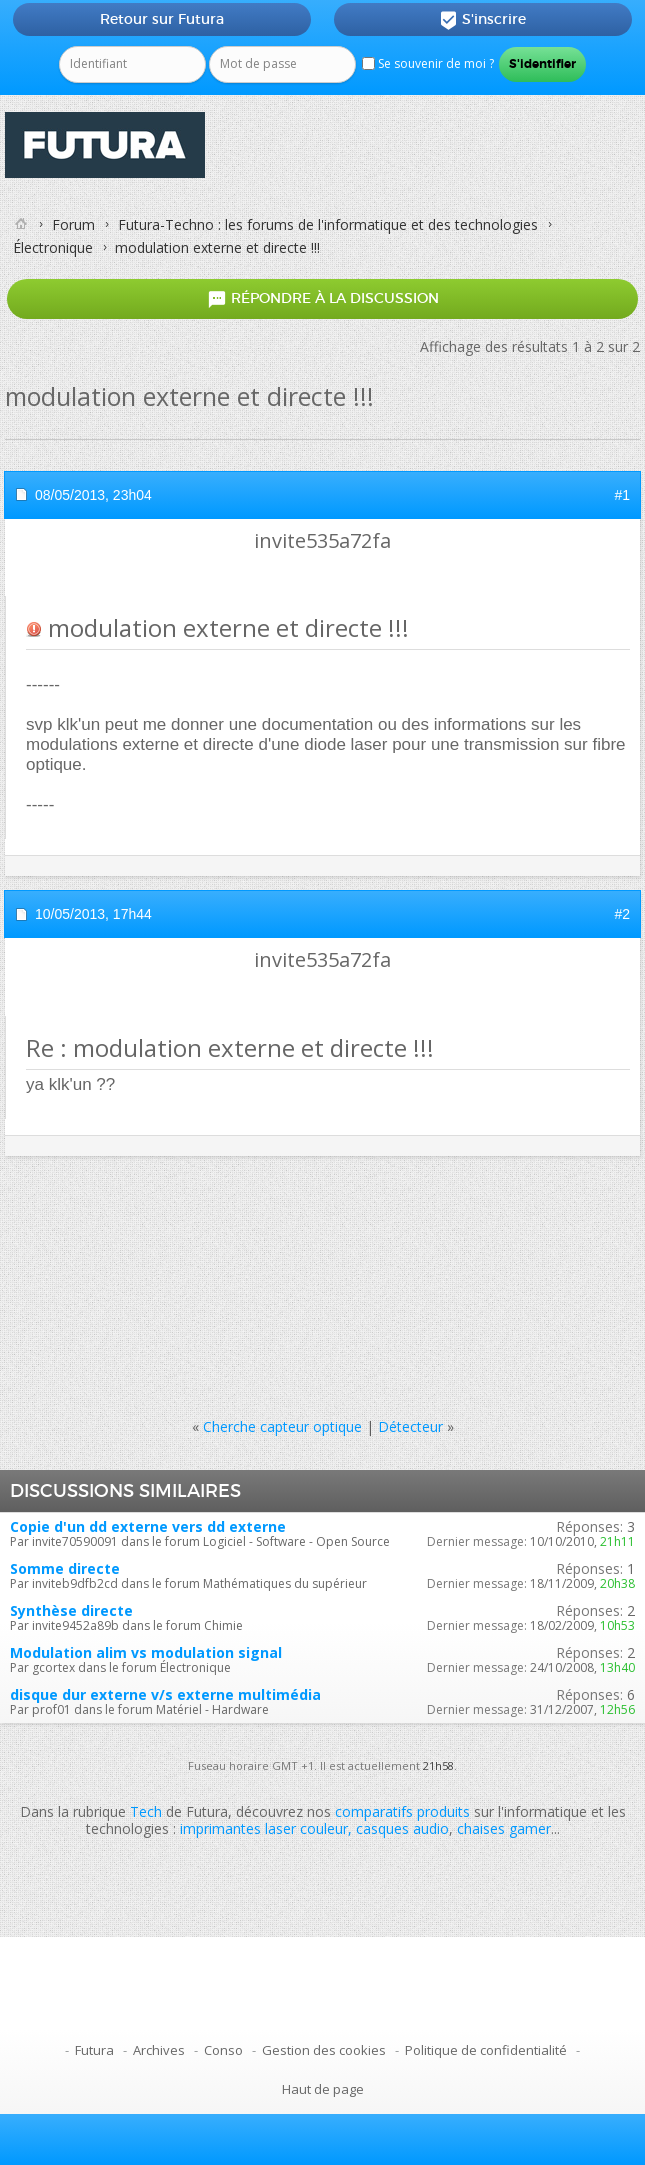 This screenshot has width=645, height=2165. Describe the element at coordinates (504, 1828) in the screenshot. I see `chaises gamer` at that location.